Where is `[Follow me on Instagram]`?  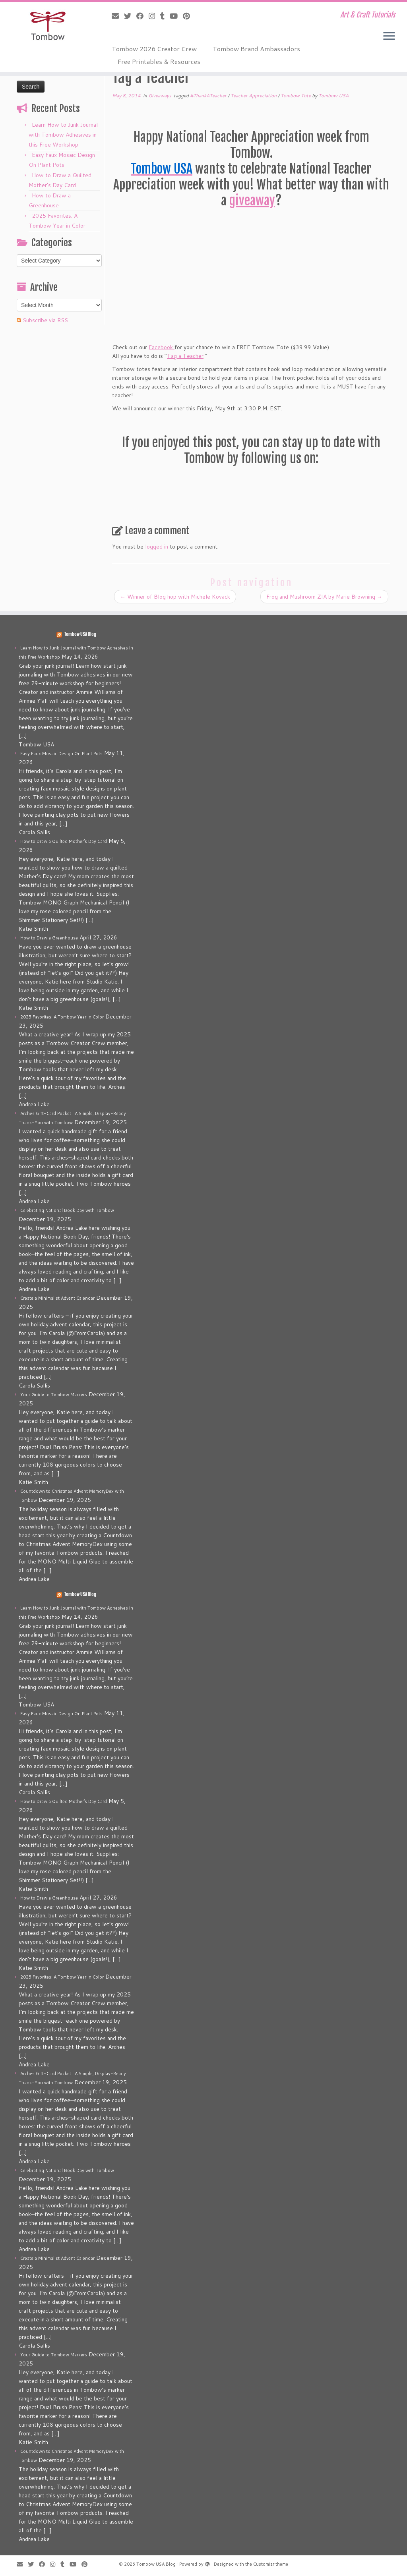 [Follow me on Instagram] is located at coordinates (154, 16).